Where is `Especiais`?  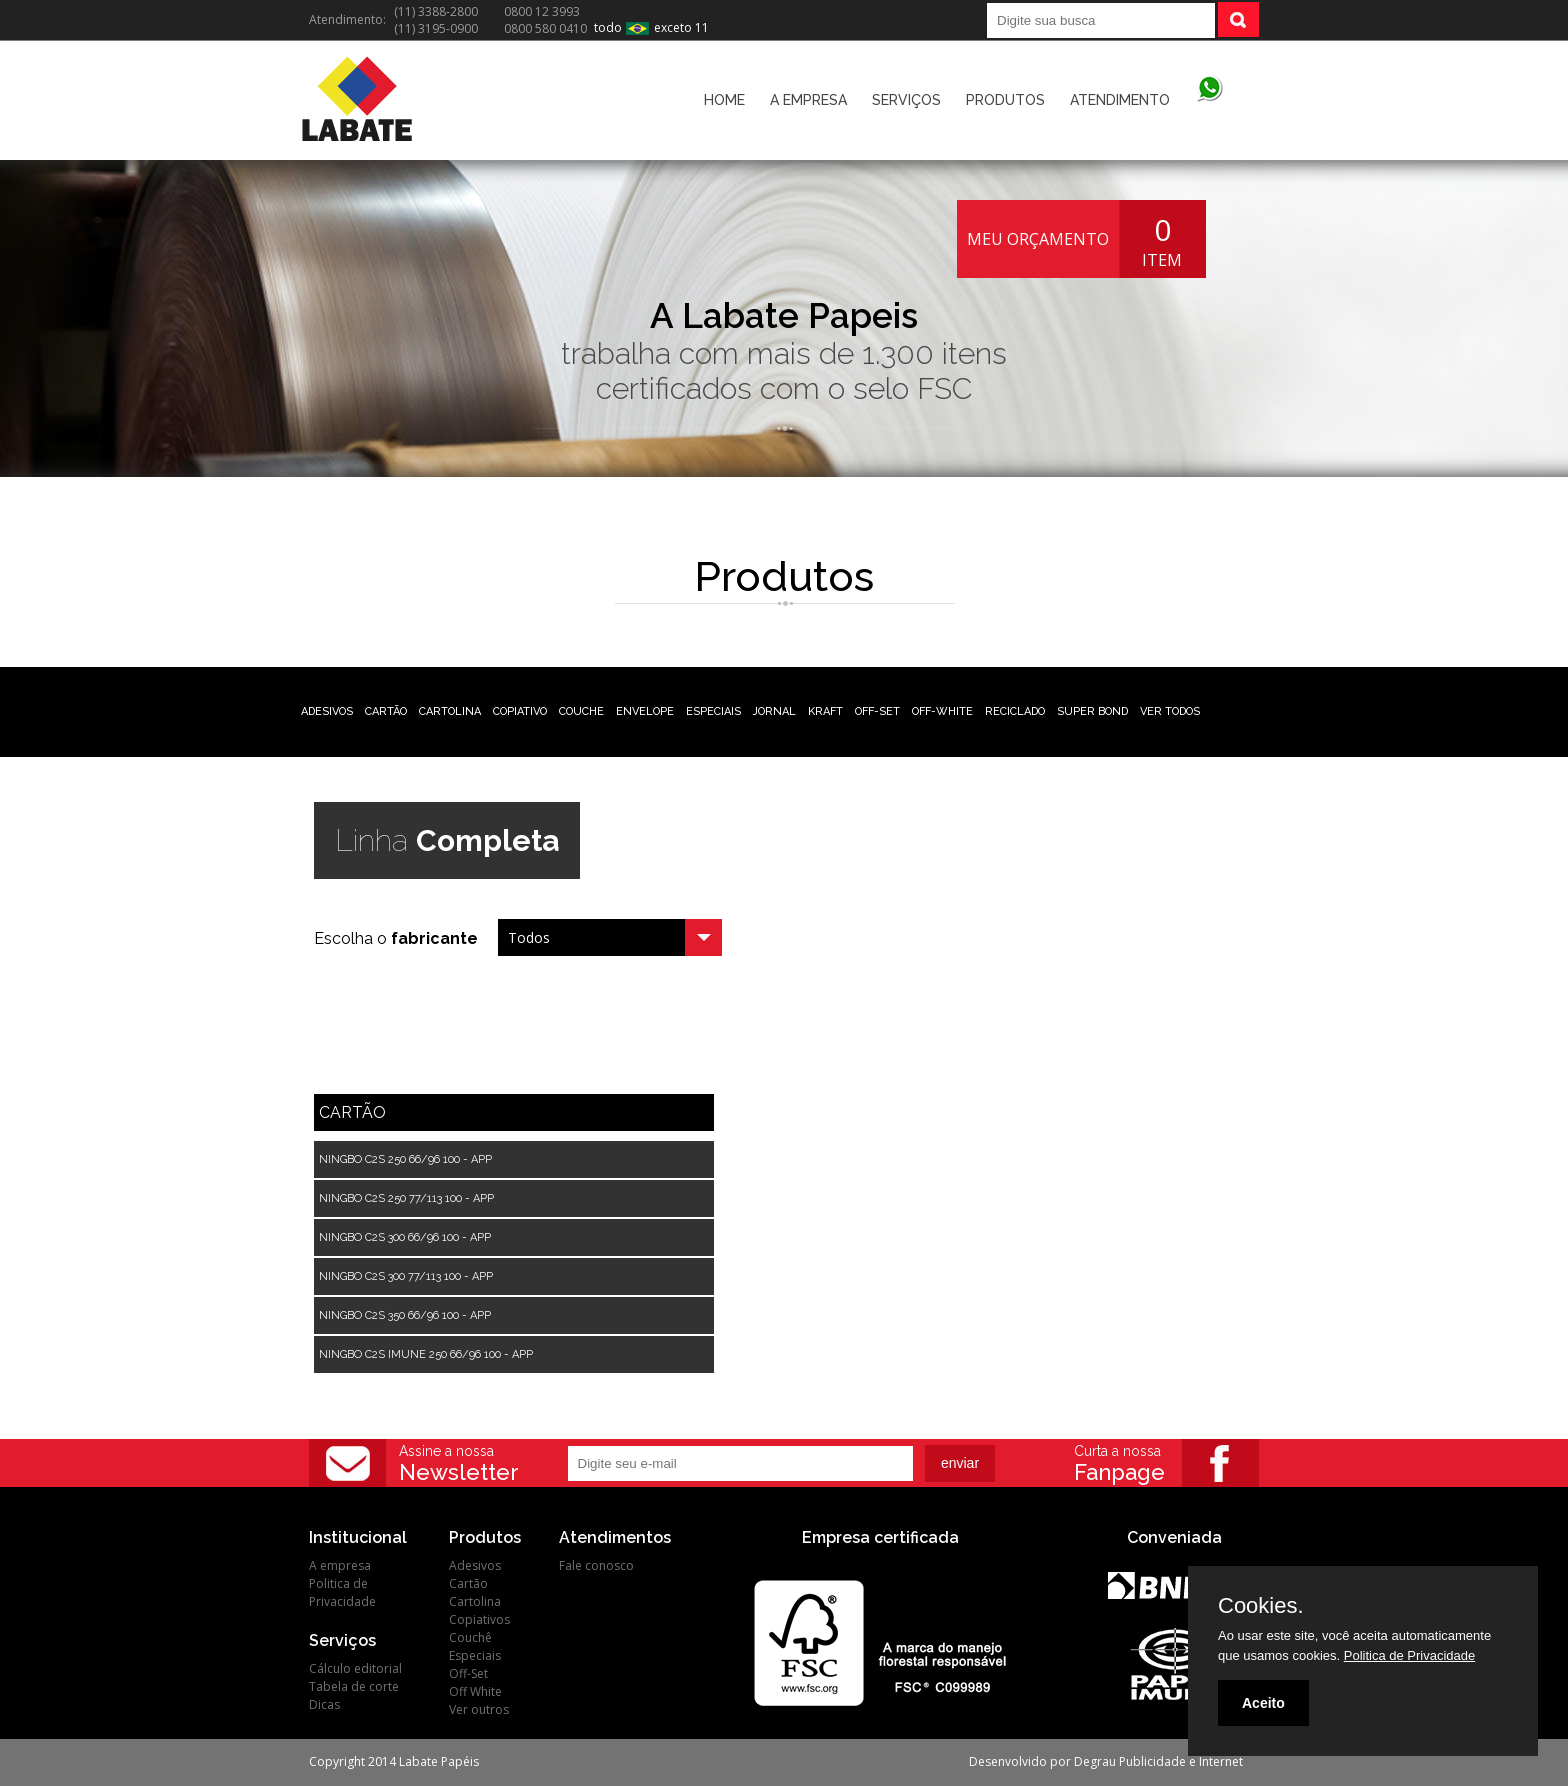 Especiais is located at coordinates (475, 1655).